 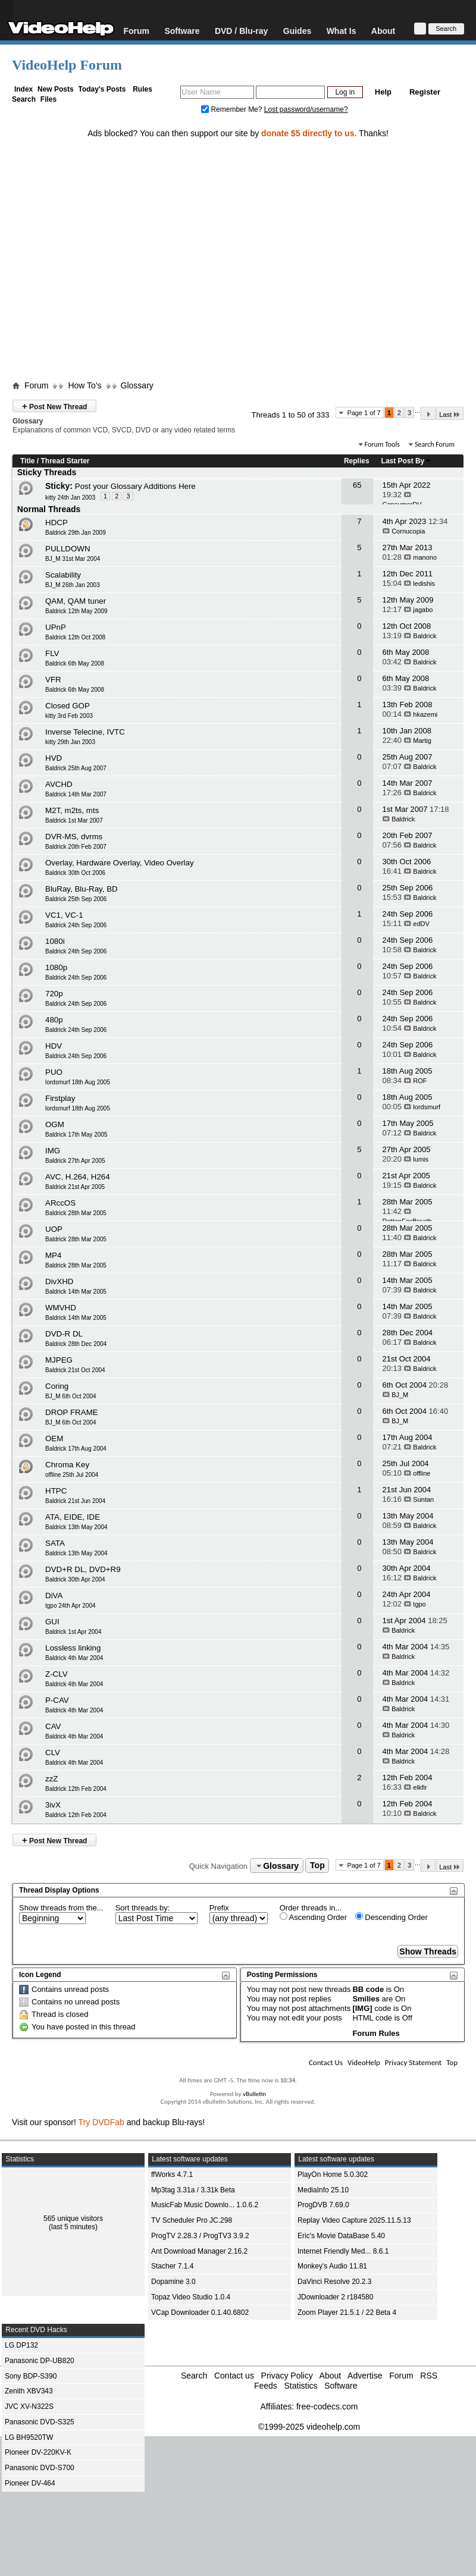 I want to click on PUO, so click(x=53, y=1072).